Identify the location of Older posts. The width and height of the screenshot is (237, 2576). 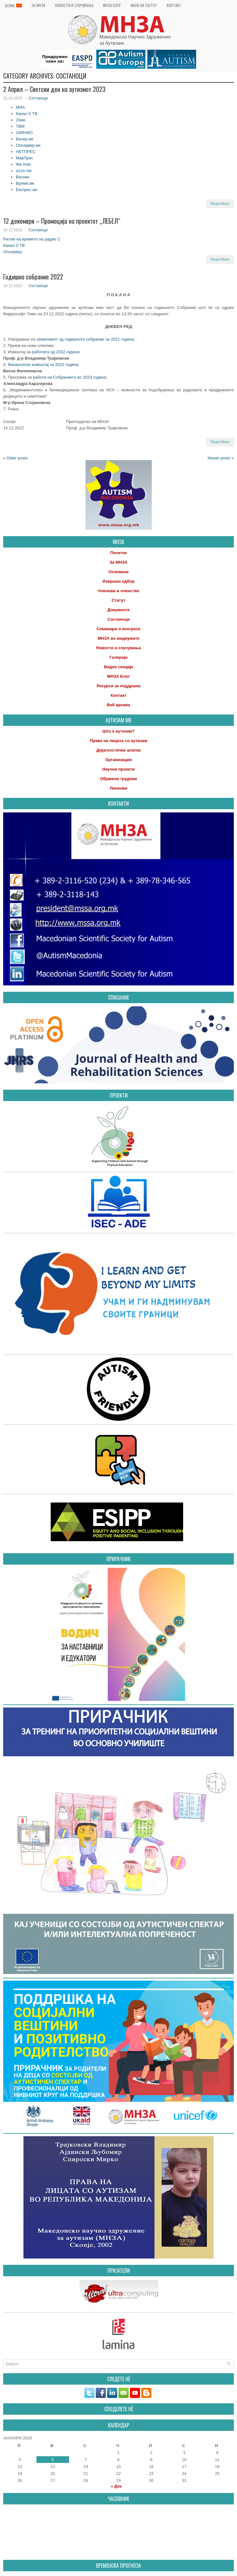
(15, 458).